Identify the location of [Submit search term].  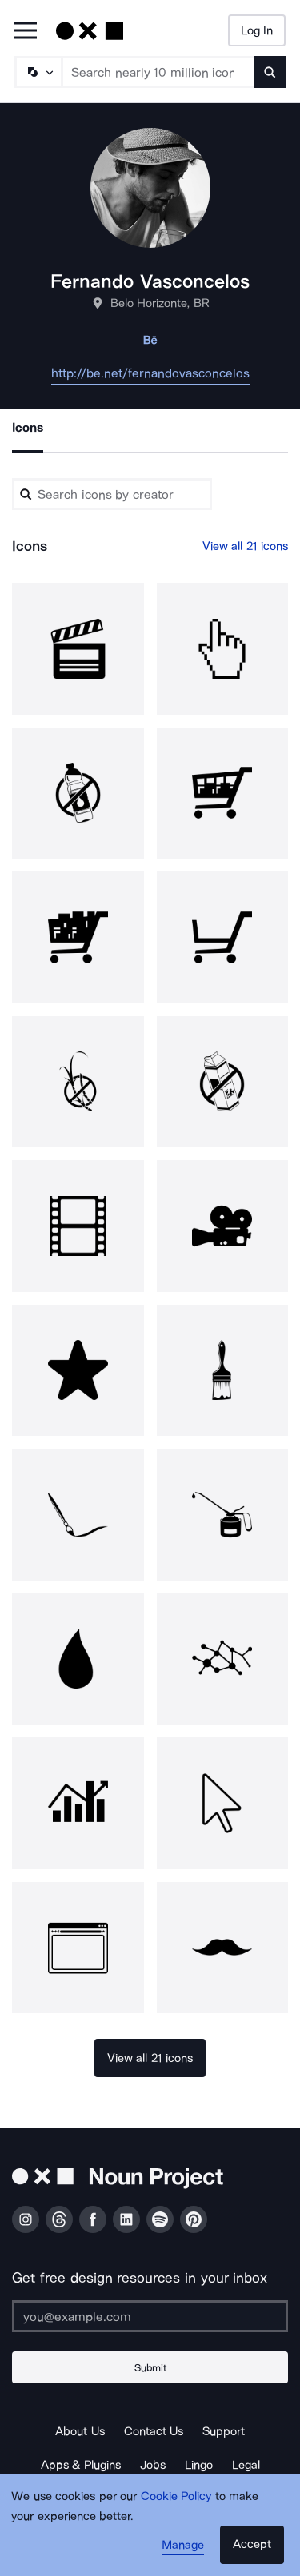
(270, 72).